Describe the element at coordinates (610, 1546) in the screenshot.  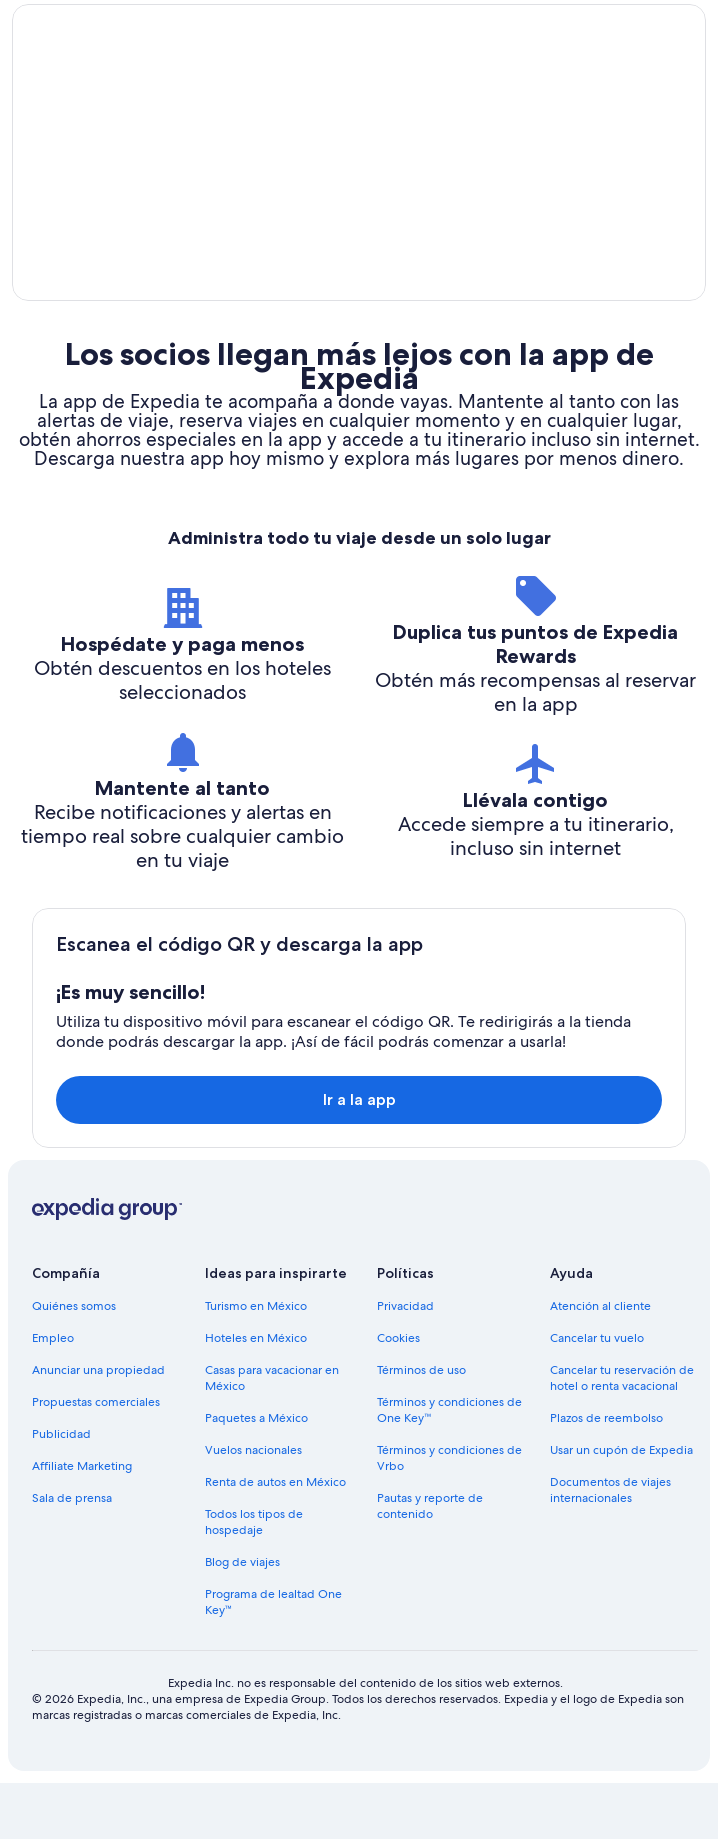
I see `Documentos de viajes internacionales [link]` at that location.